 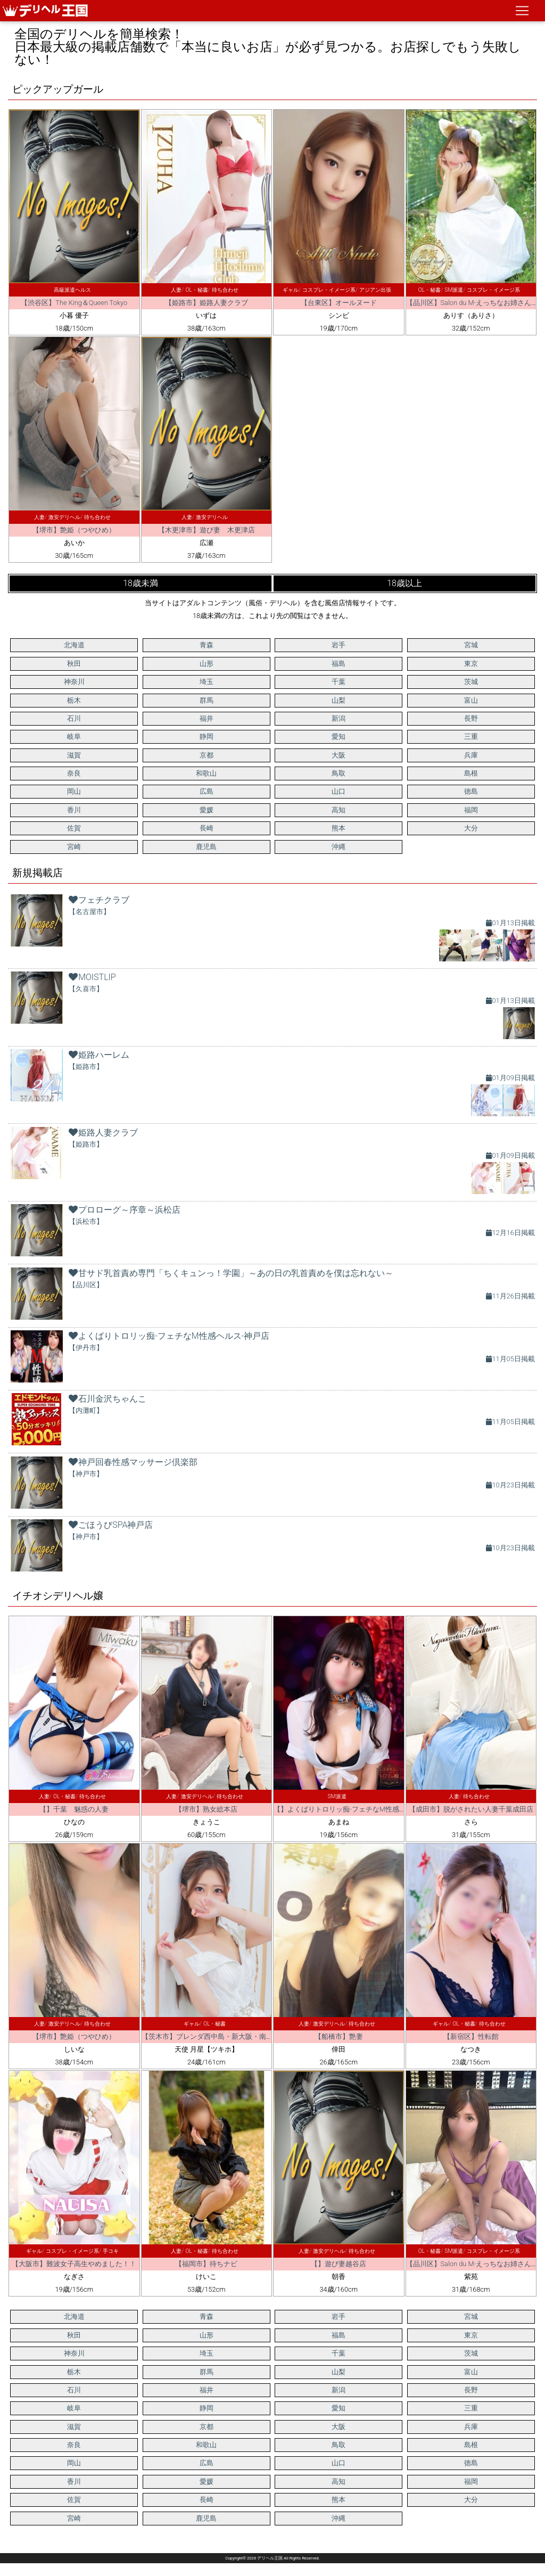 I want to click on 【堺市】艶姫（つやひめ）, so click(x=73, y=530).